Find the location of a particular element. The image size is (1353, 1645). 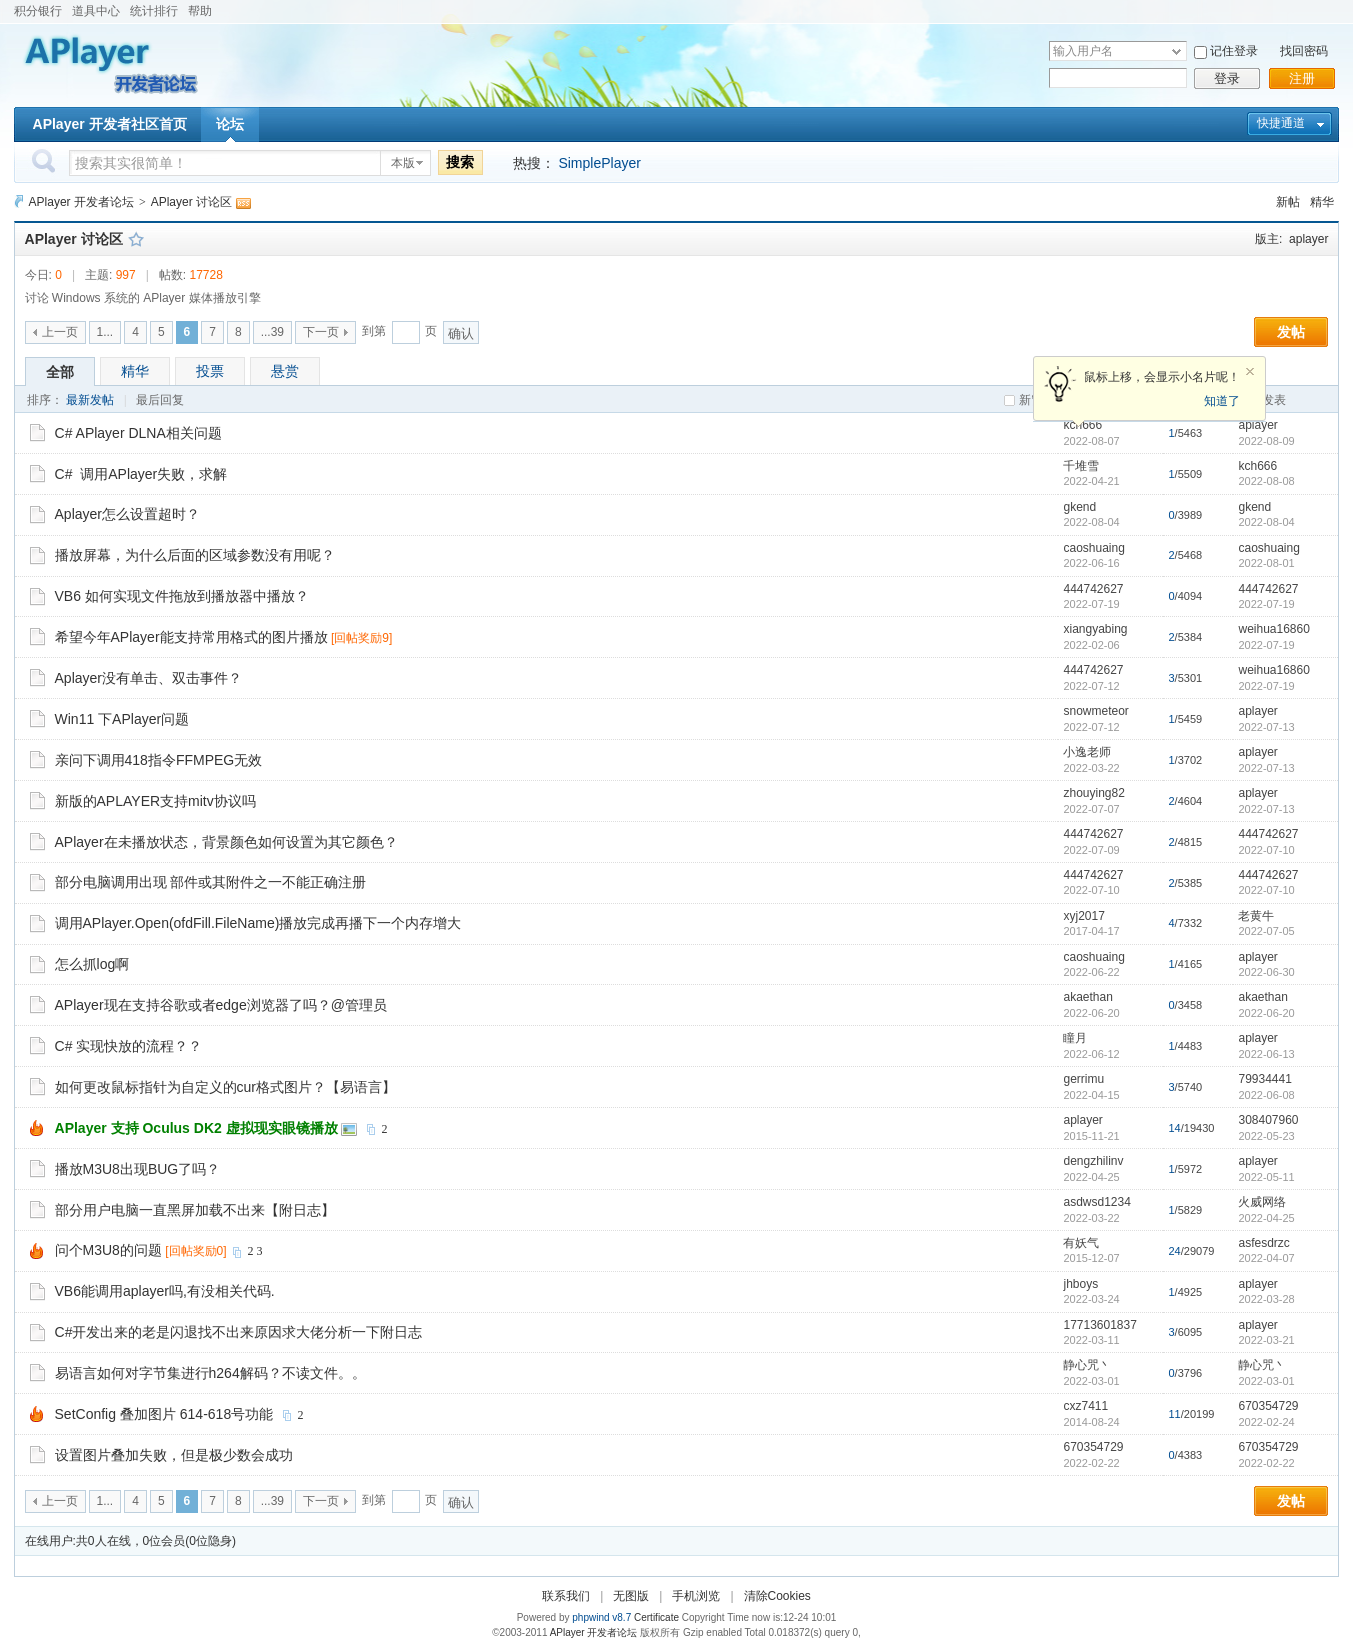

全部 is located at coordinates (60, 372).